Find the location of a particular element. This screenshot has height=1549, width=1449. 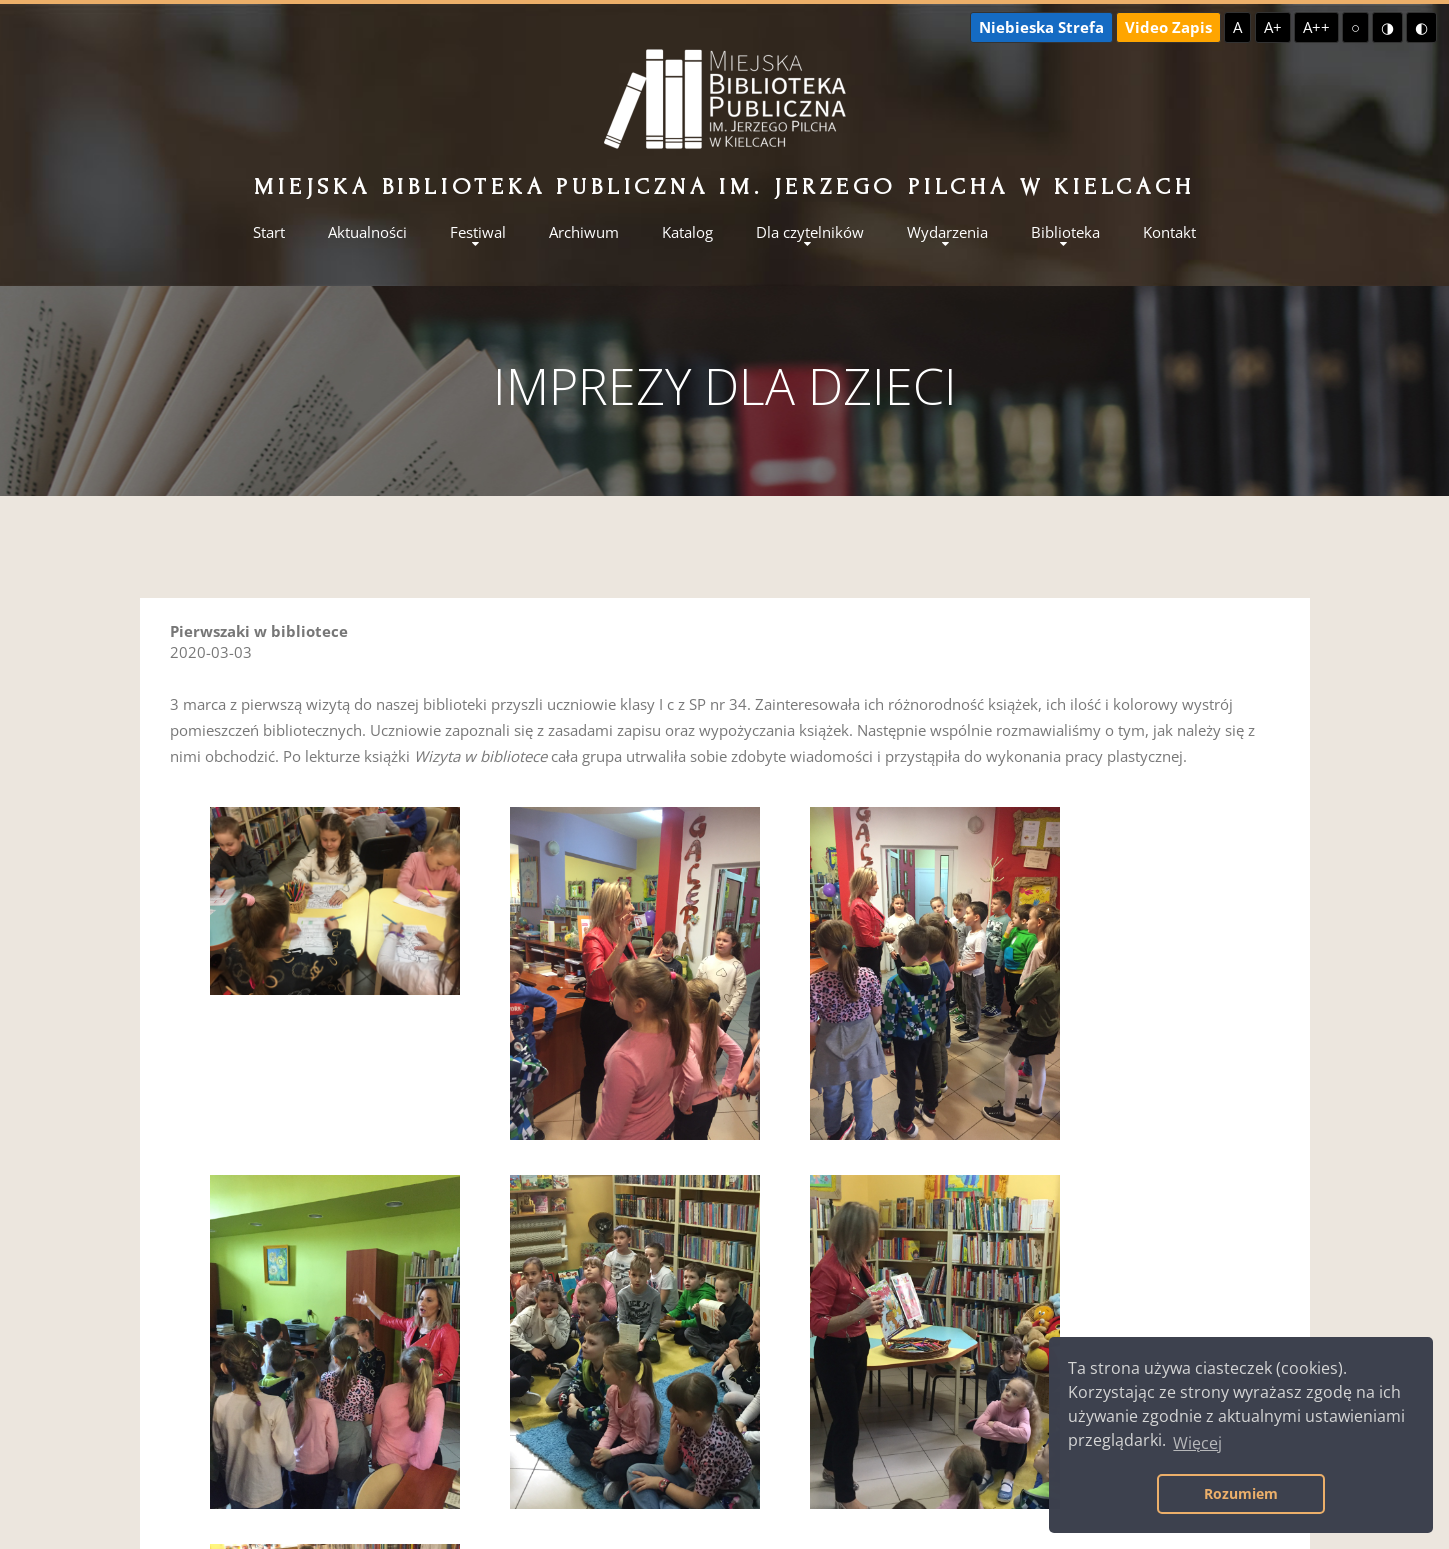

A++ [Największa czcionka] is located at coordinates (1316, 27).